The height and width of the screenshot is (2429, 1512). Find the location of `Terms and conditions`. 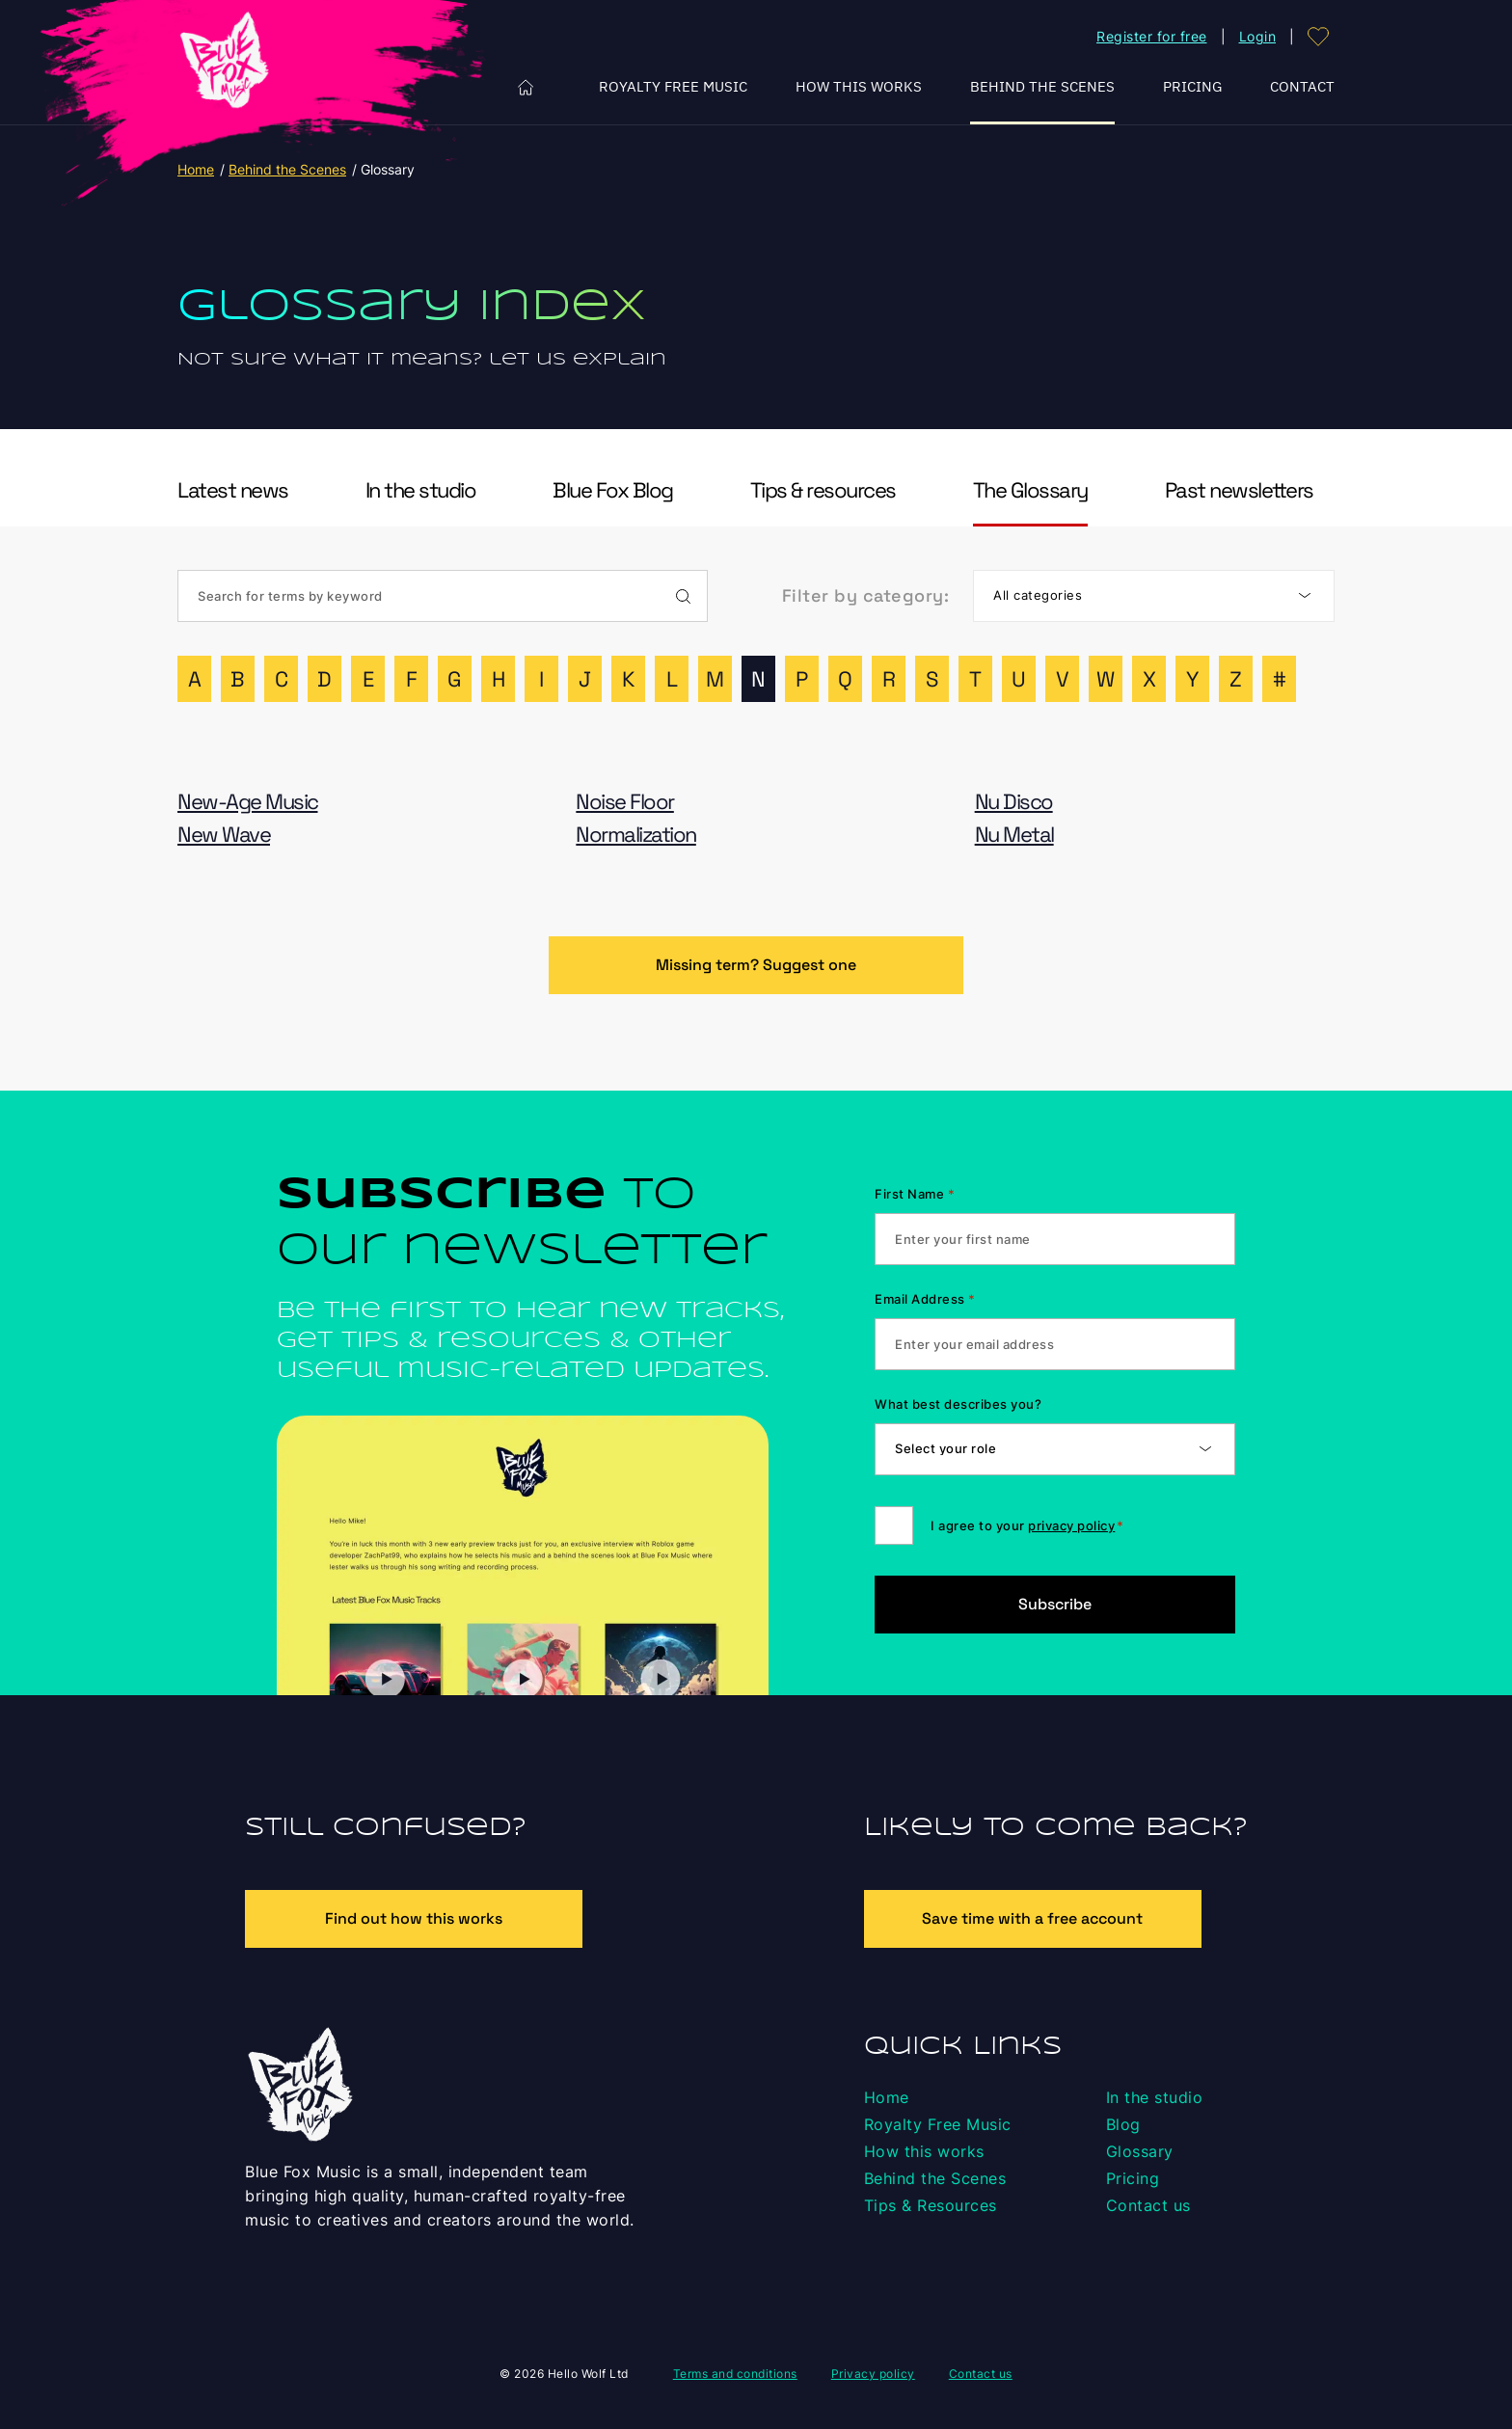

Terms and conditions is located at coordinates (735, 2373).